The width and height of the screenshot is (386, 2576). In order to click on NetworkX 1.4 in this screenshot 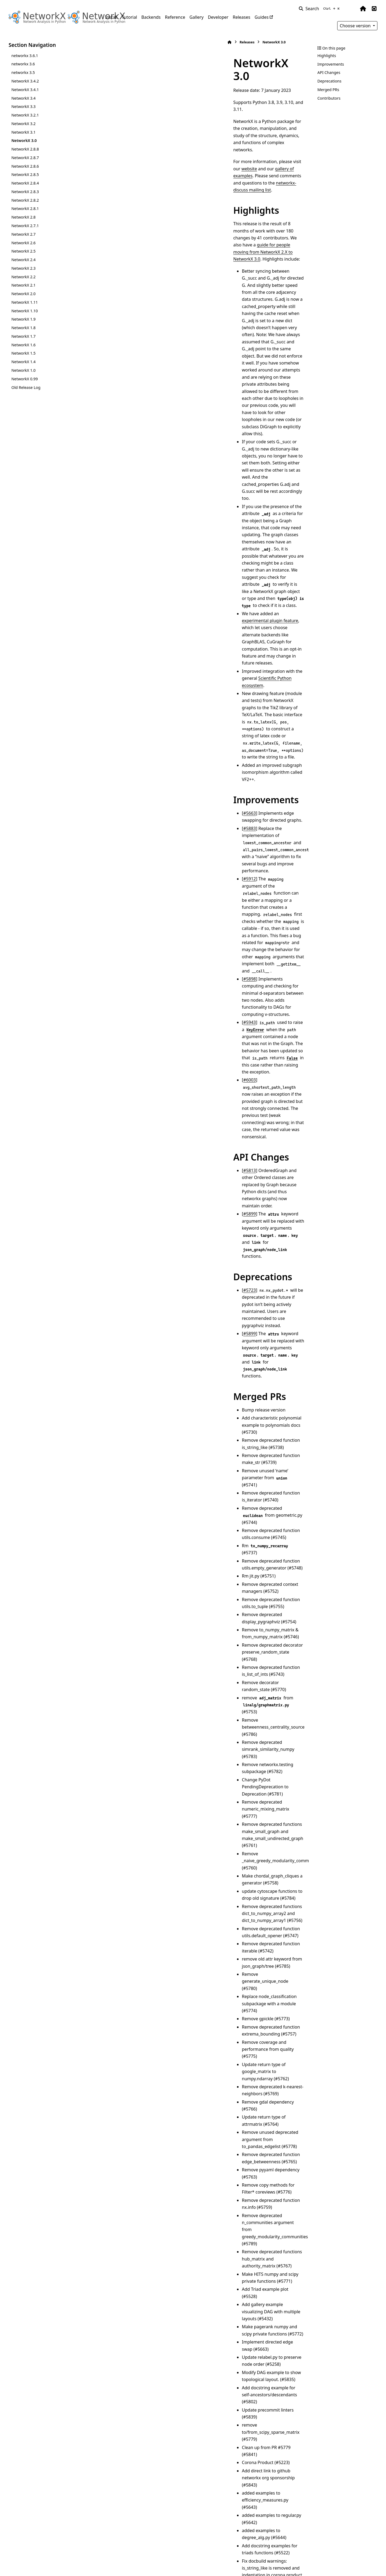, I will do `click(23, 361)`.